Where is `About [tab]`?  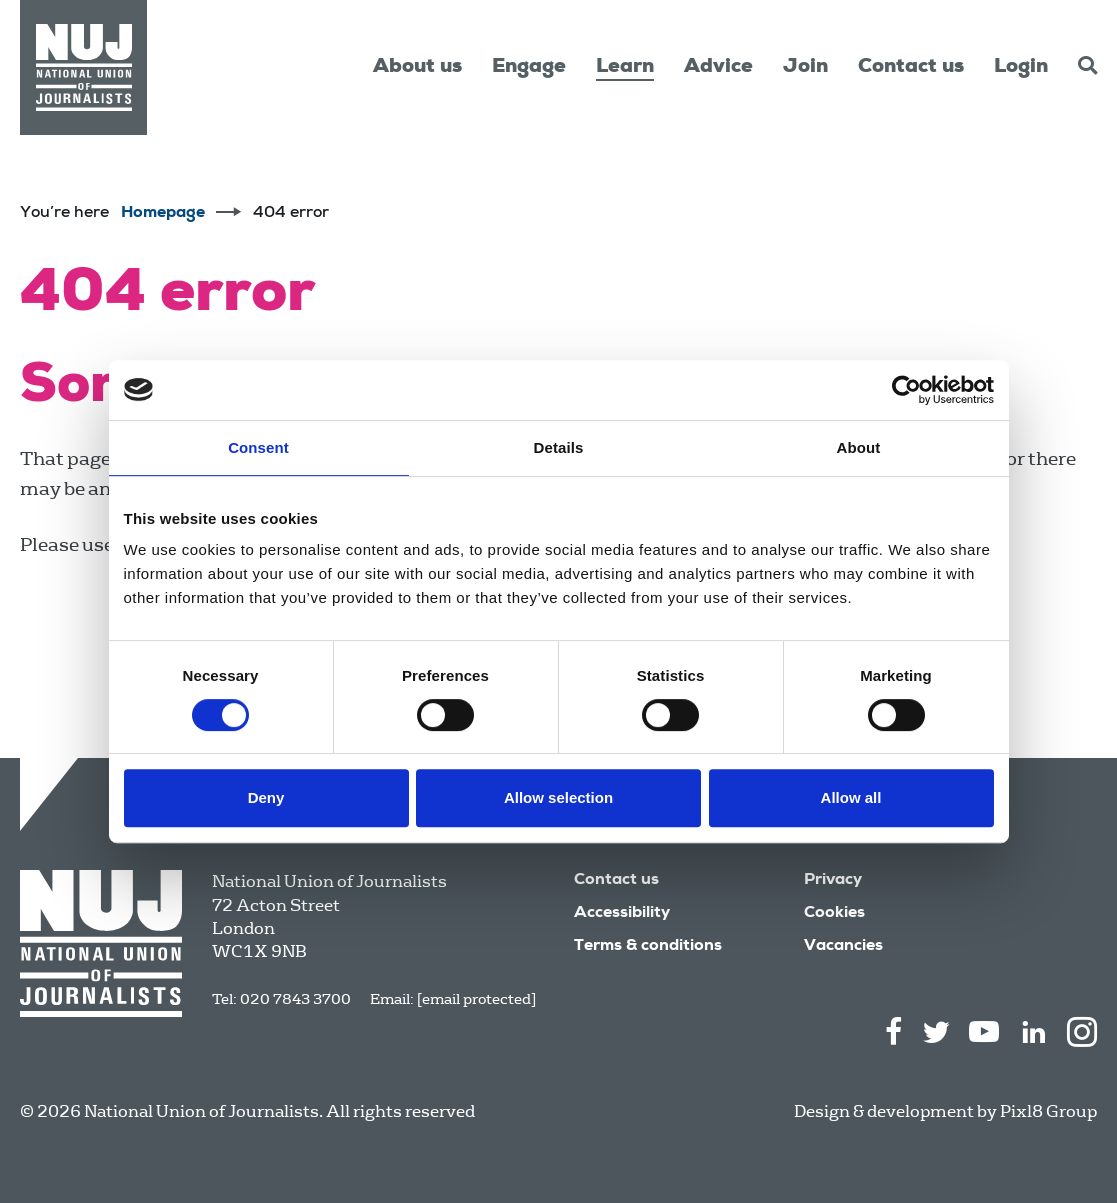
About [tab] is located at coordinates (859, 447).